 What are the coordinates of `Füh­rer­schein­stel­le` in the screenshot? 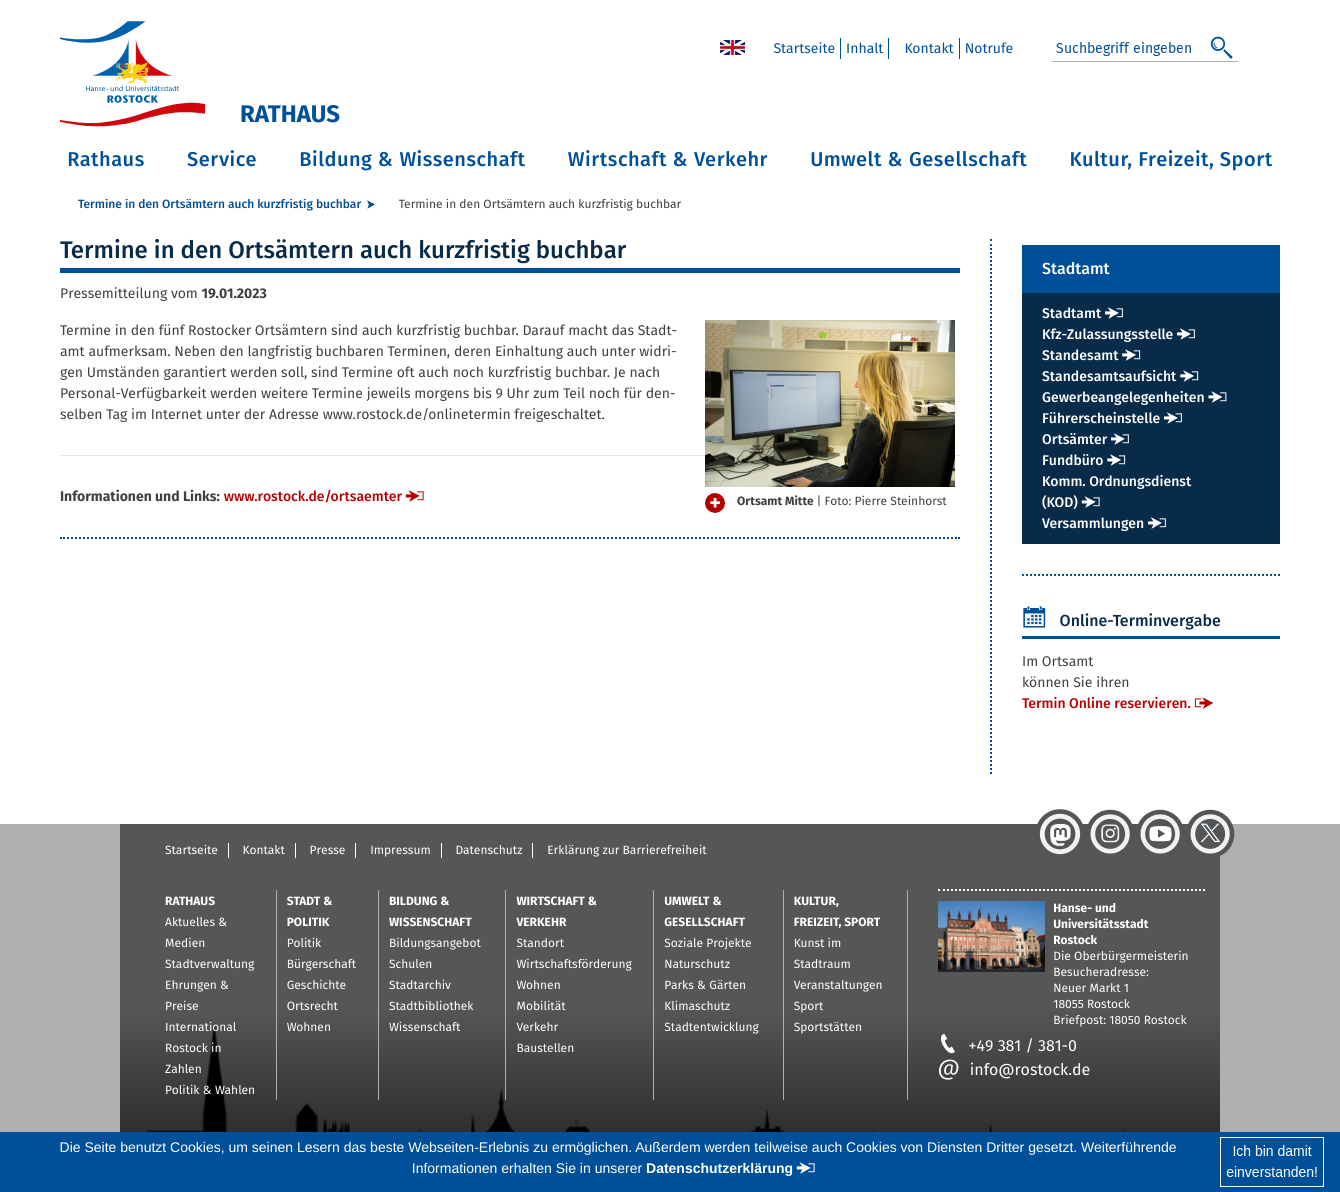 It's located at (1101, 418).